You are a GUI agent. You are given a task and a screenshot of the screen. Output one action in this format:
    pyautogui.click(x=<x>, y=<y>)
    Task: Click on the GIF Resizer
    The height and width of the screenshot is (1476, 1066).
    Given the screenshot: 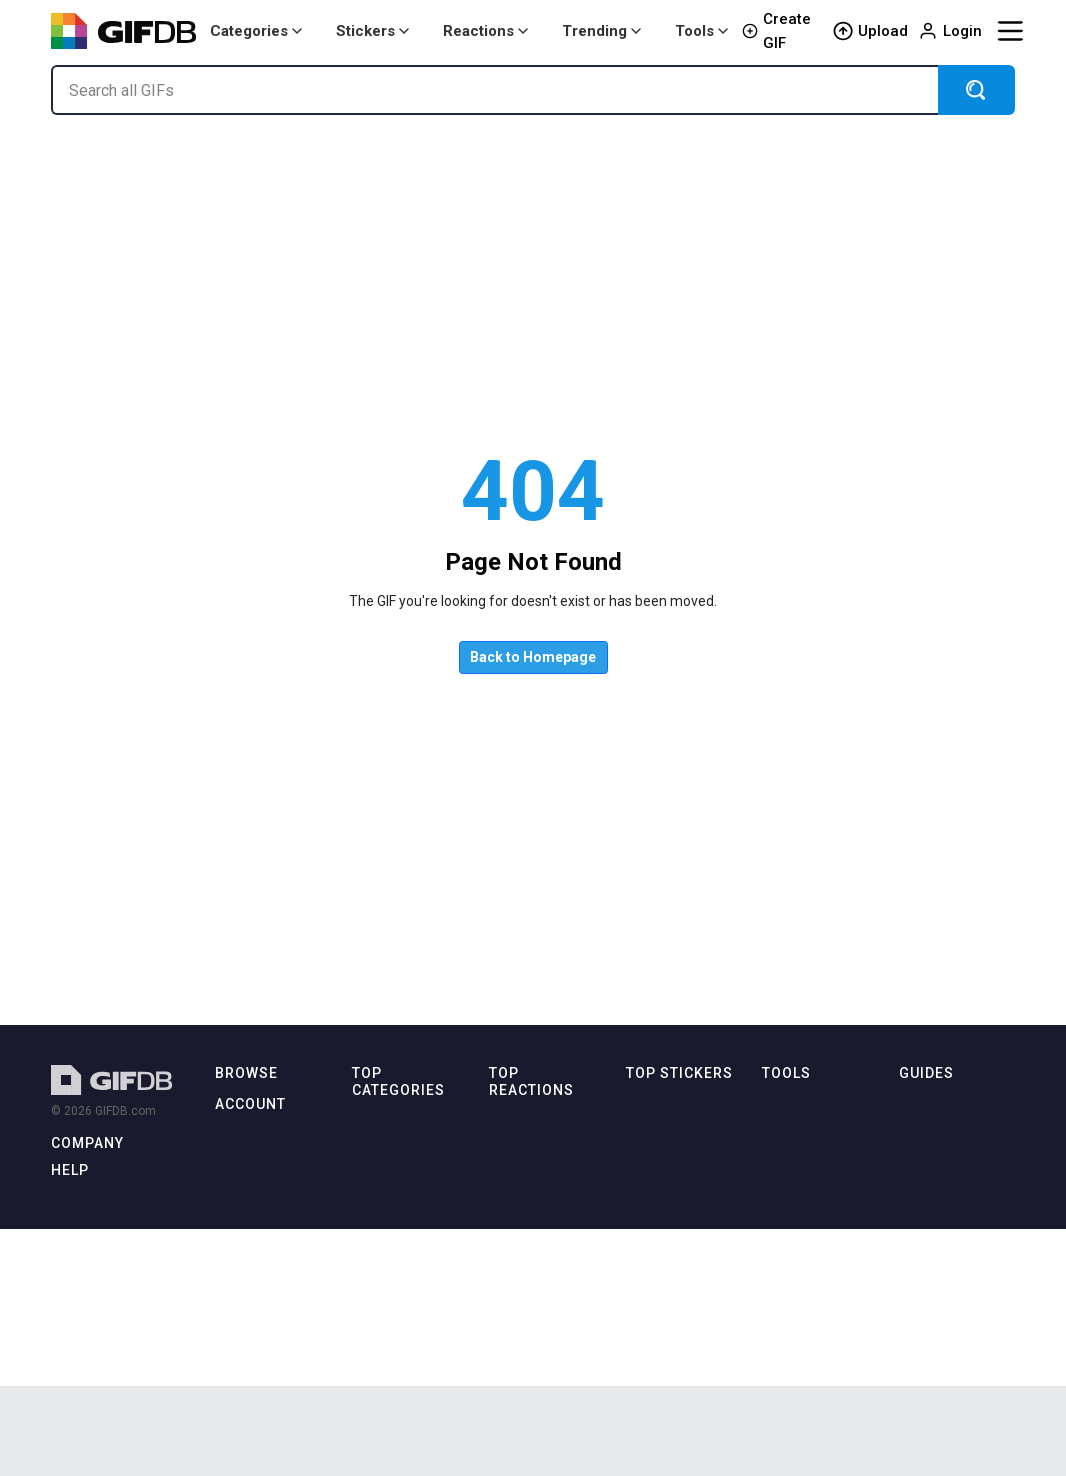 What is the action you would take?
    pyautogui.click(x=794, y=1220)
    